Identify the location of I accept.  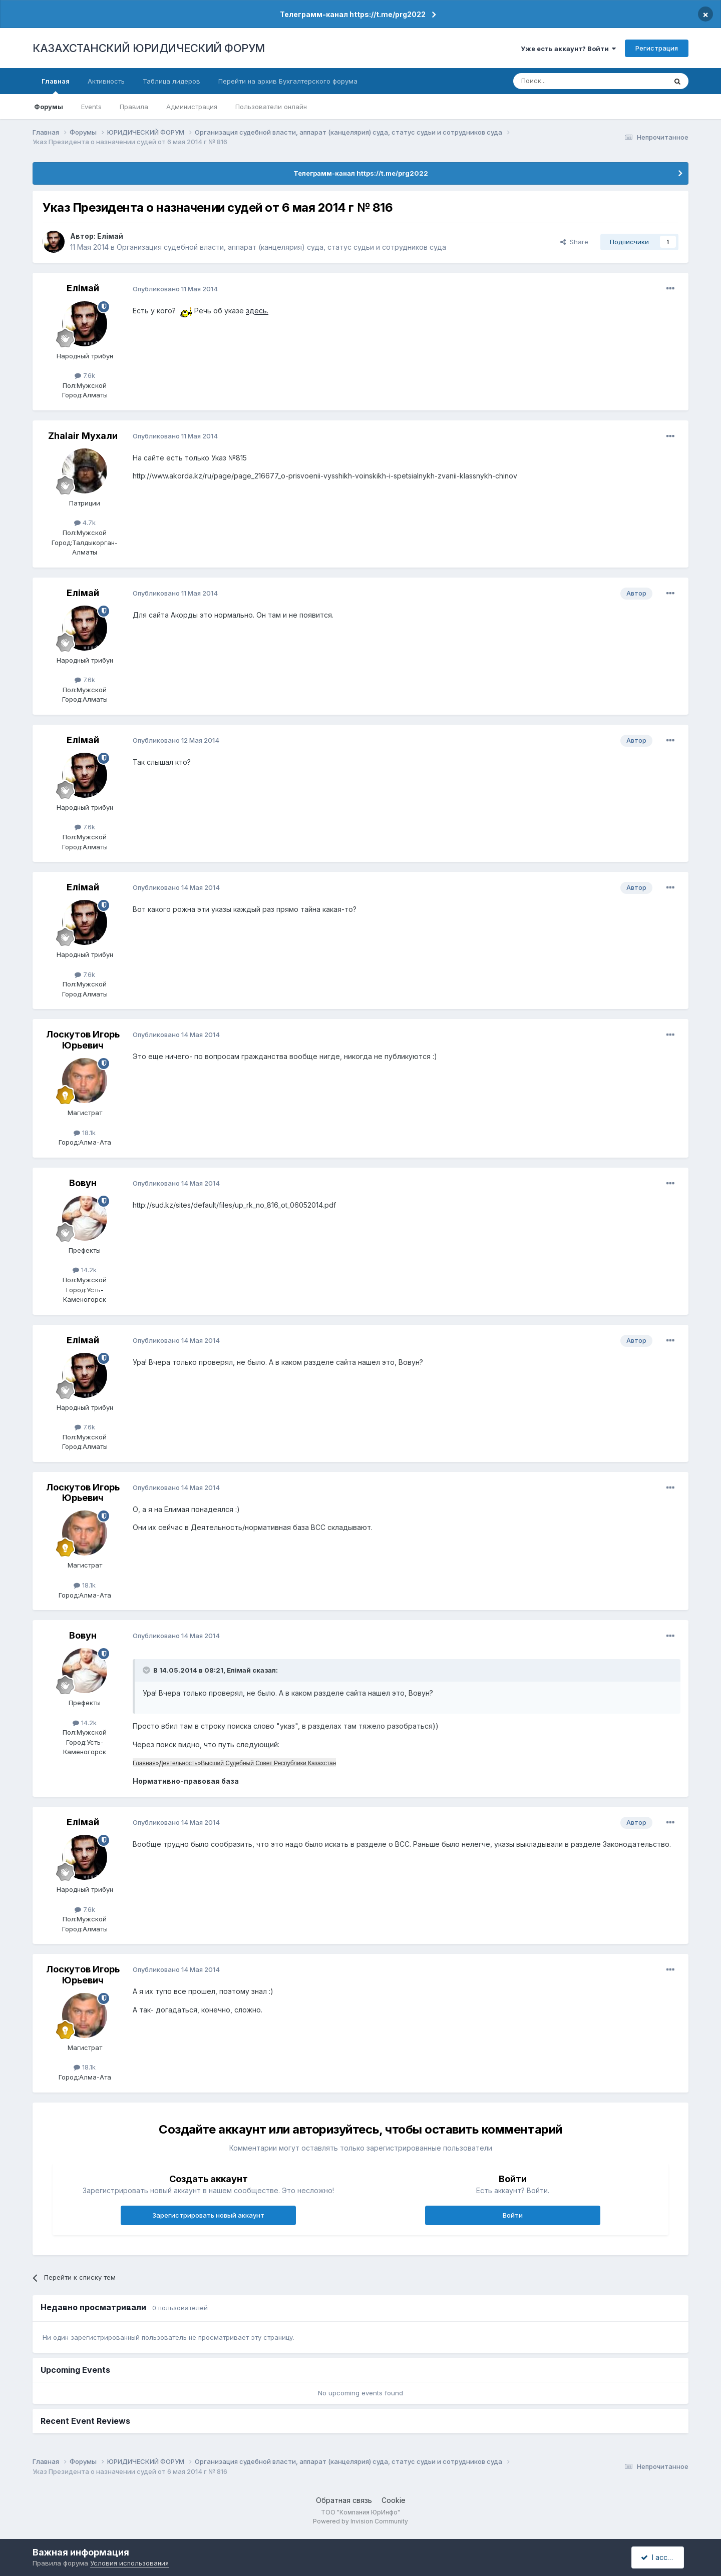
(659, 2557).